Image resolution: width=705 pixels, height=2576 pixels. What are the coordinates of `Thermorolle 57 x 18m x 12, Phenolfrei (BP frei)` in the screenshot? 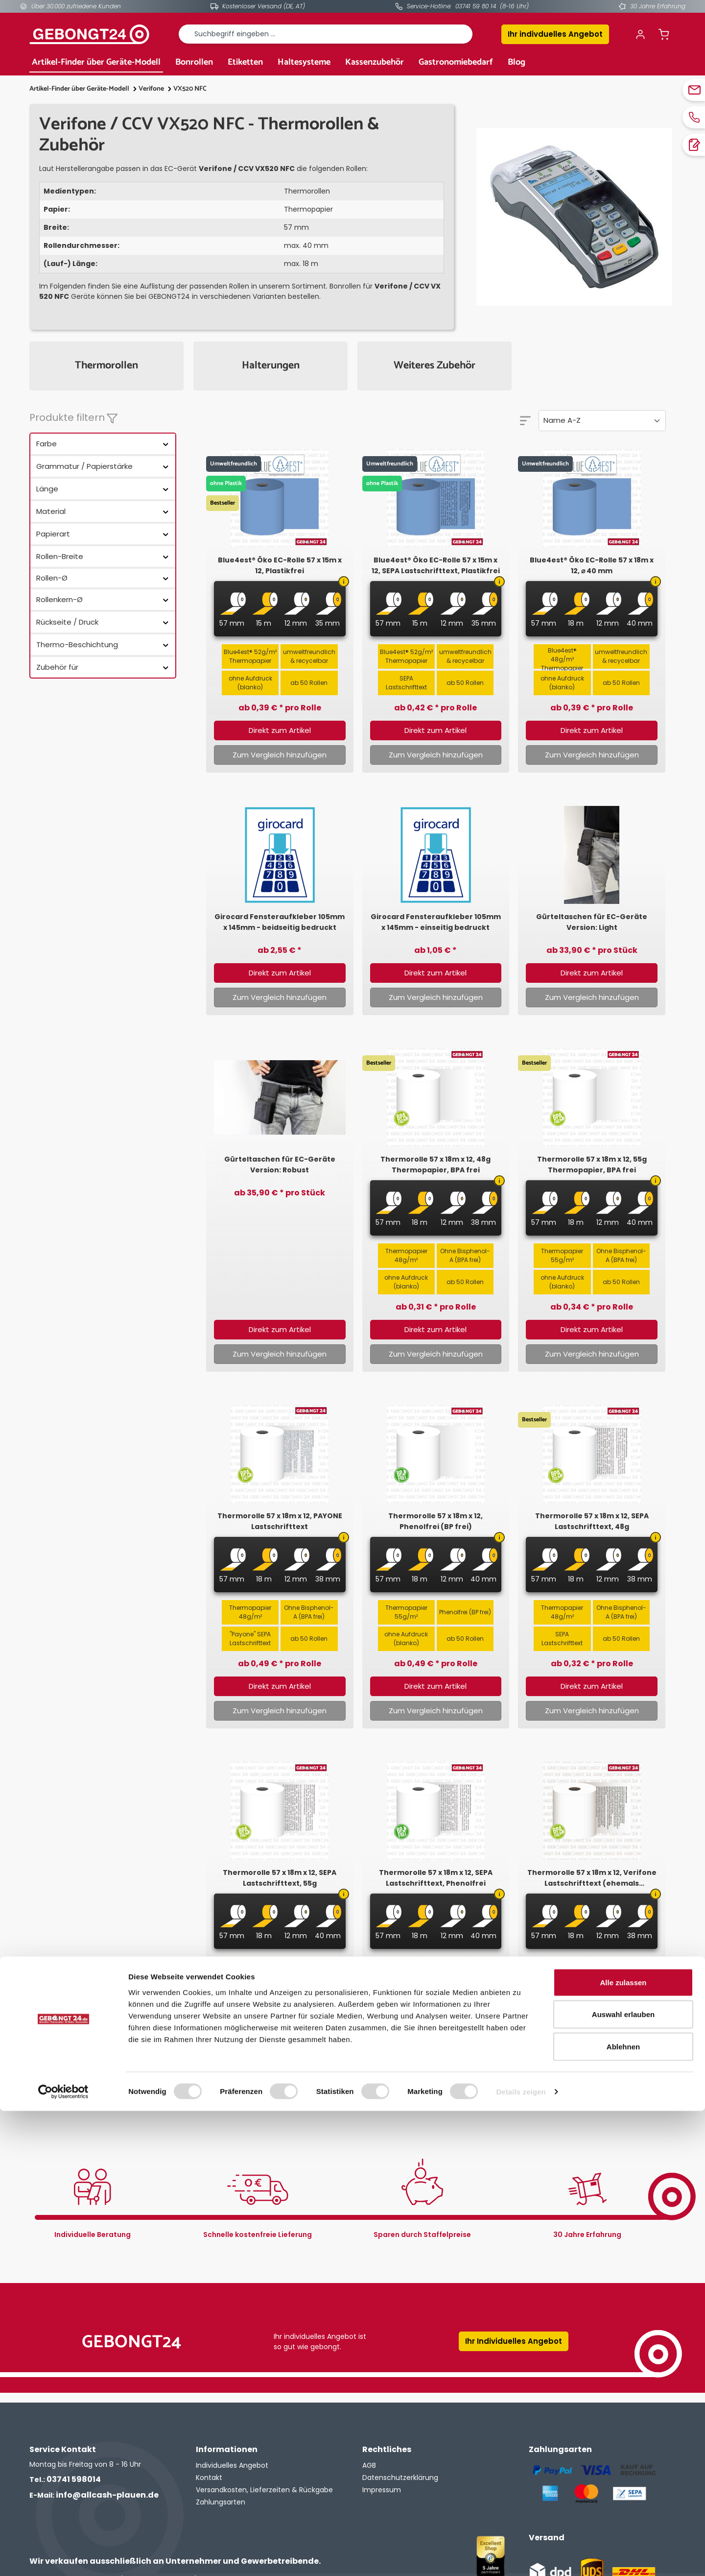 It's located at (435, 1521).